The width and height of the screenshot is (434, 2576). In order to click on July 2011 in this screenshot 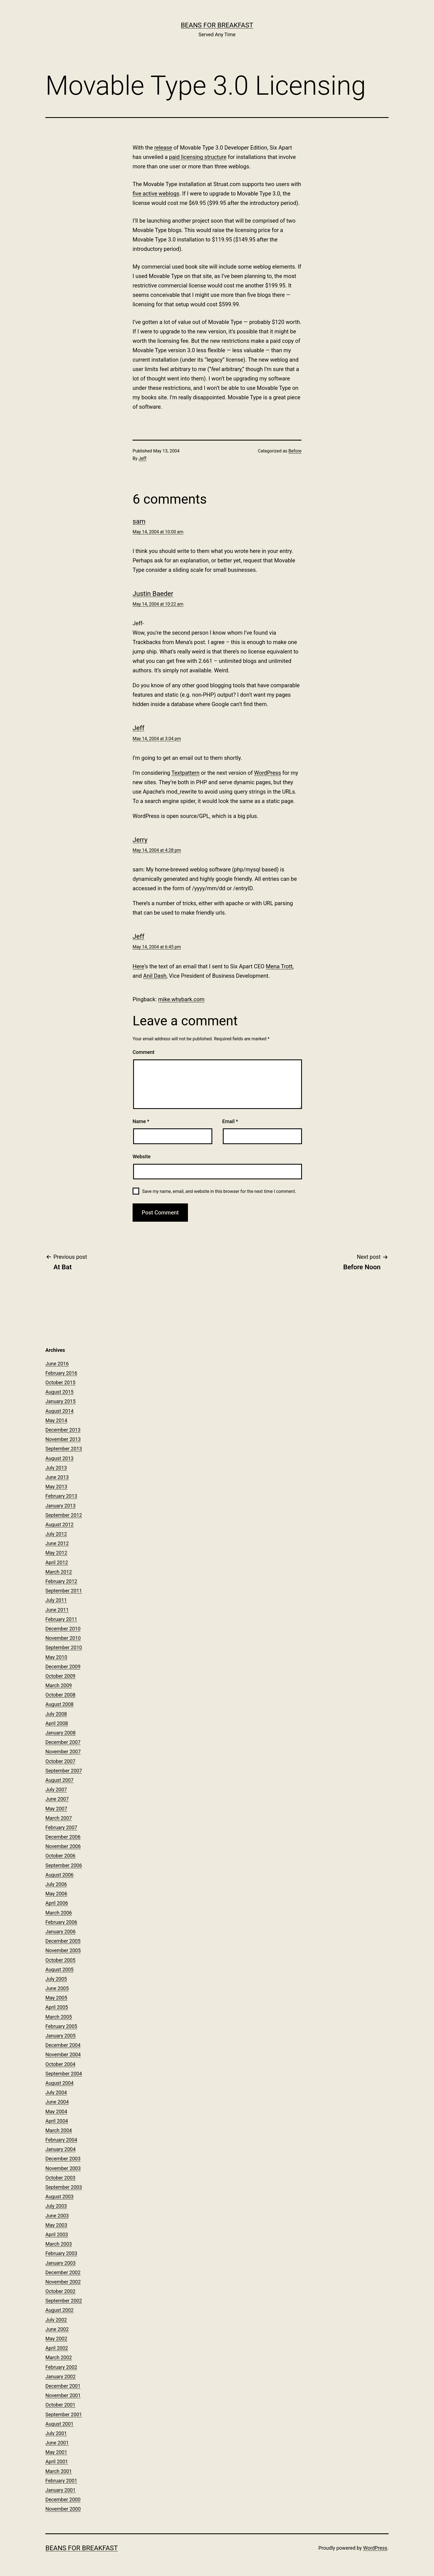, I will do `click(56, 1600)`.